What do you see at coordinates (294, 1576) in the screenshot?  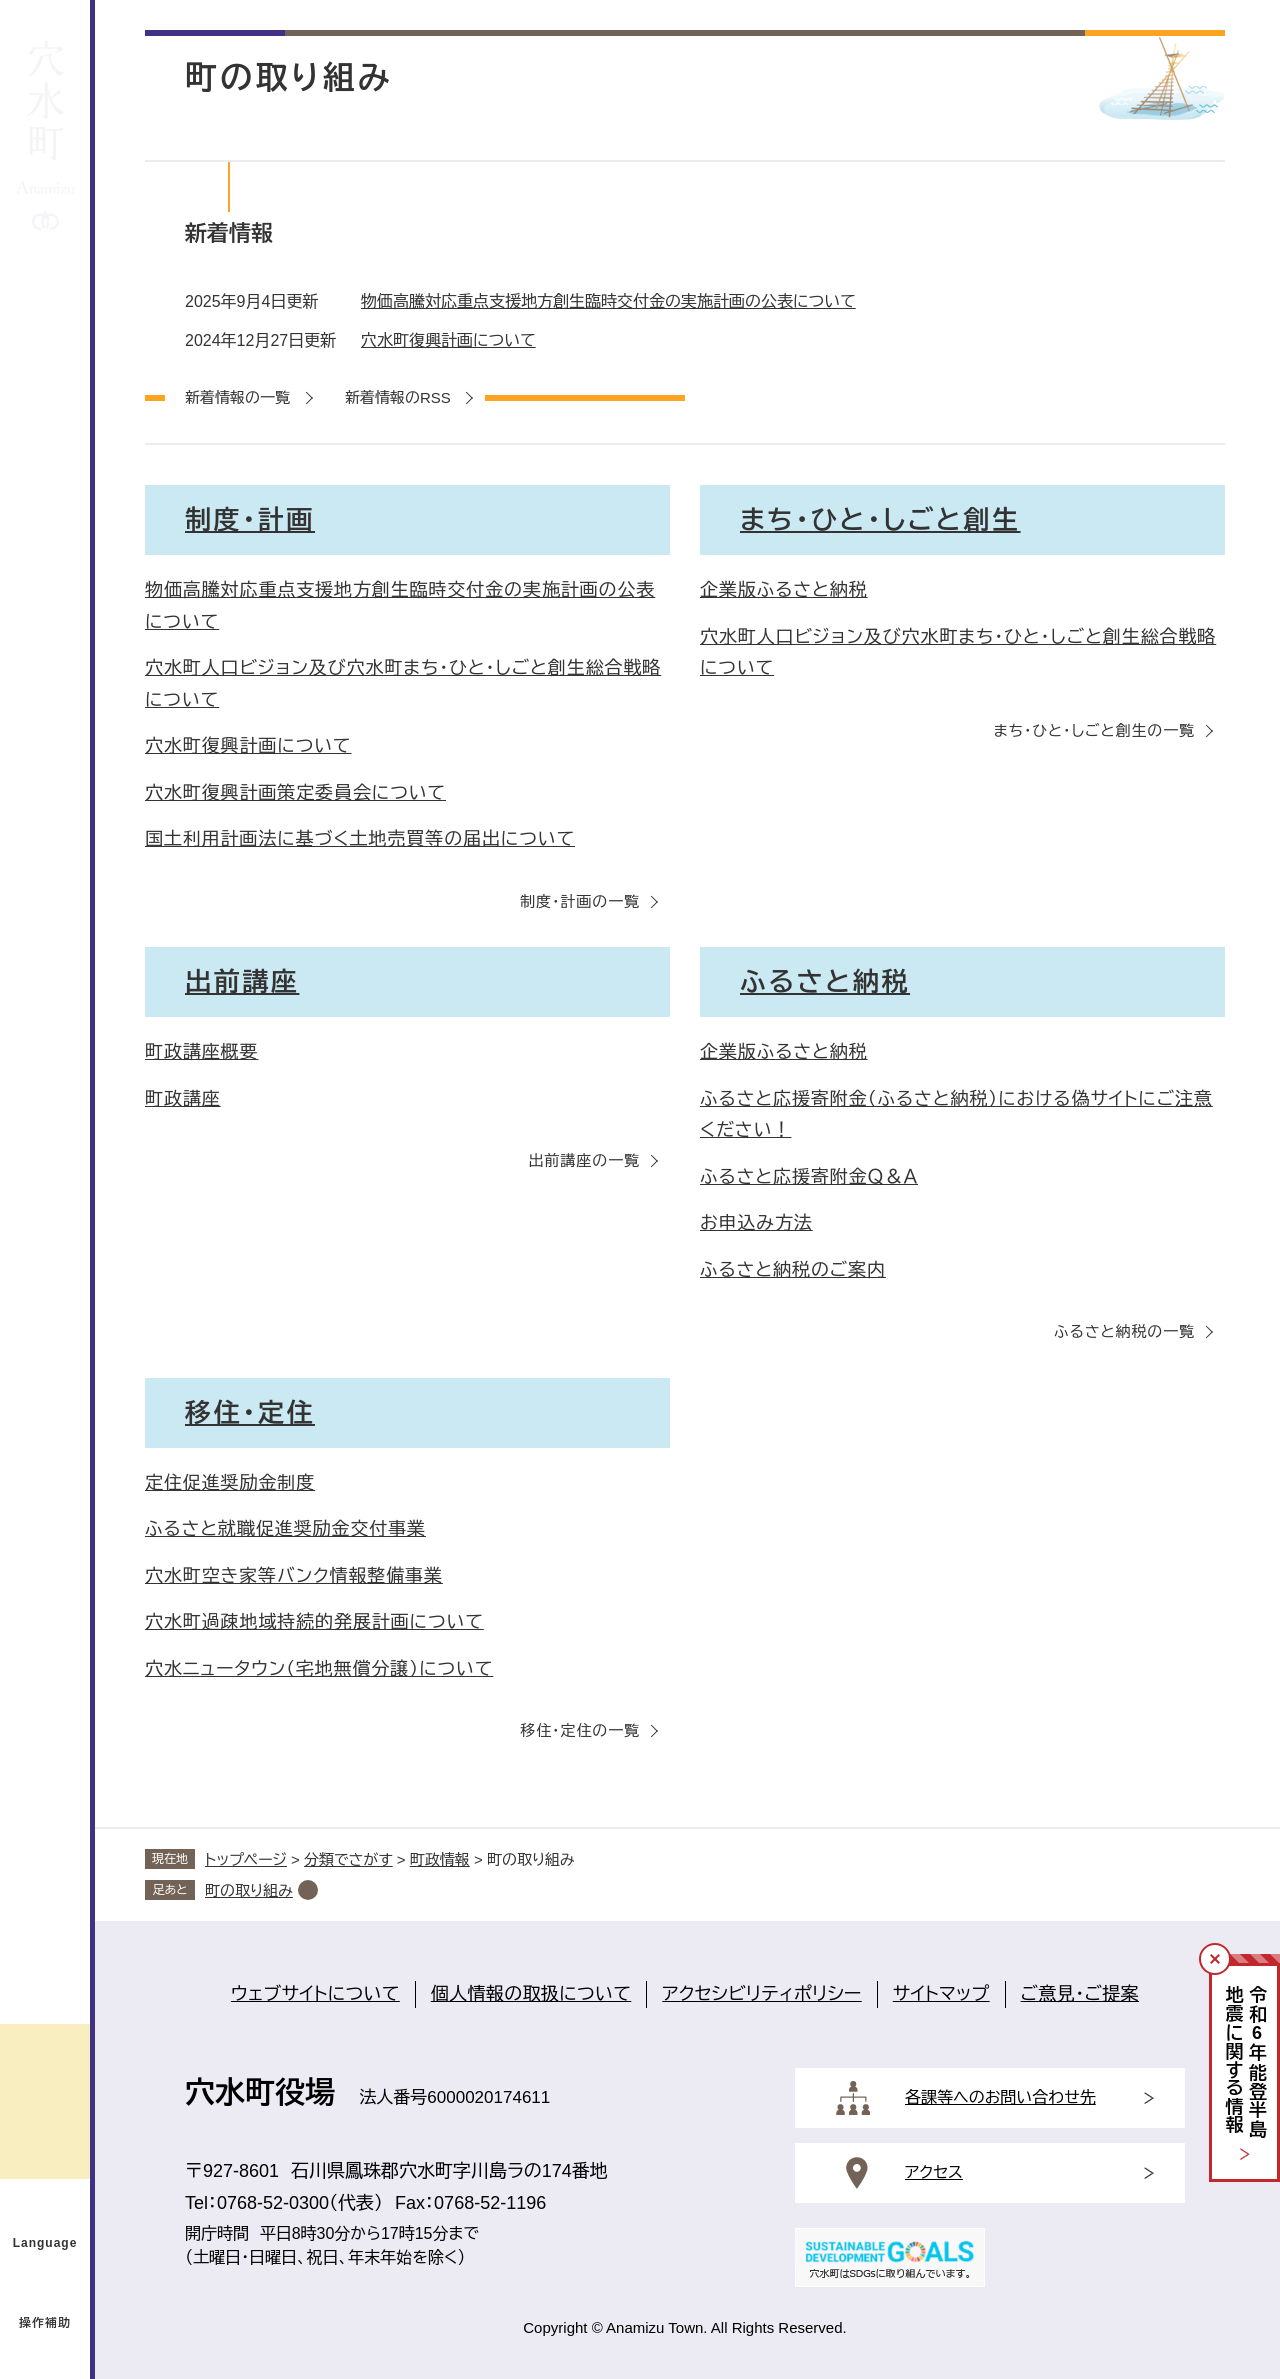 I see `穴水町空き家等バンク情報整備事業` at bounding box center [294, 1576].